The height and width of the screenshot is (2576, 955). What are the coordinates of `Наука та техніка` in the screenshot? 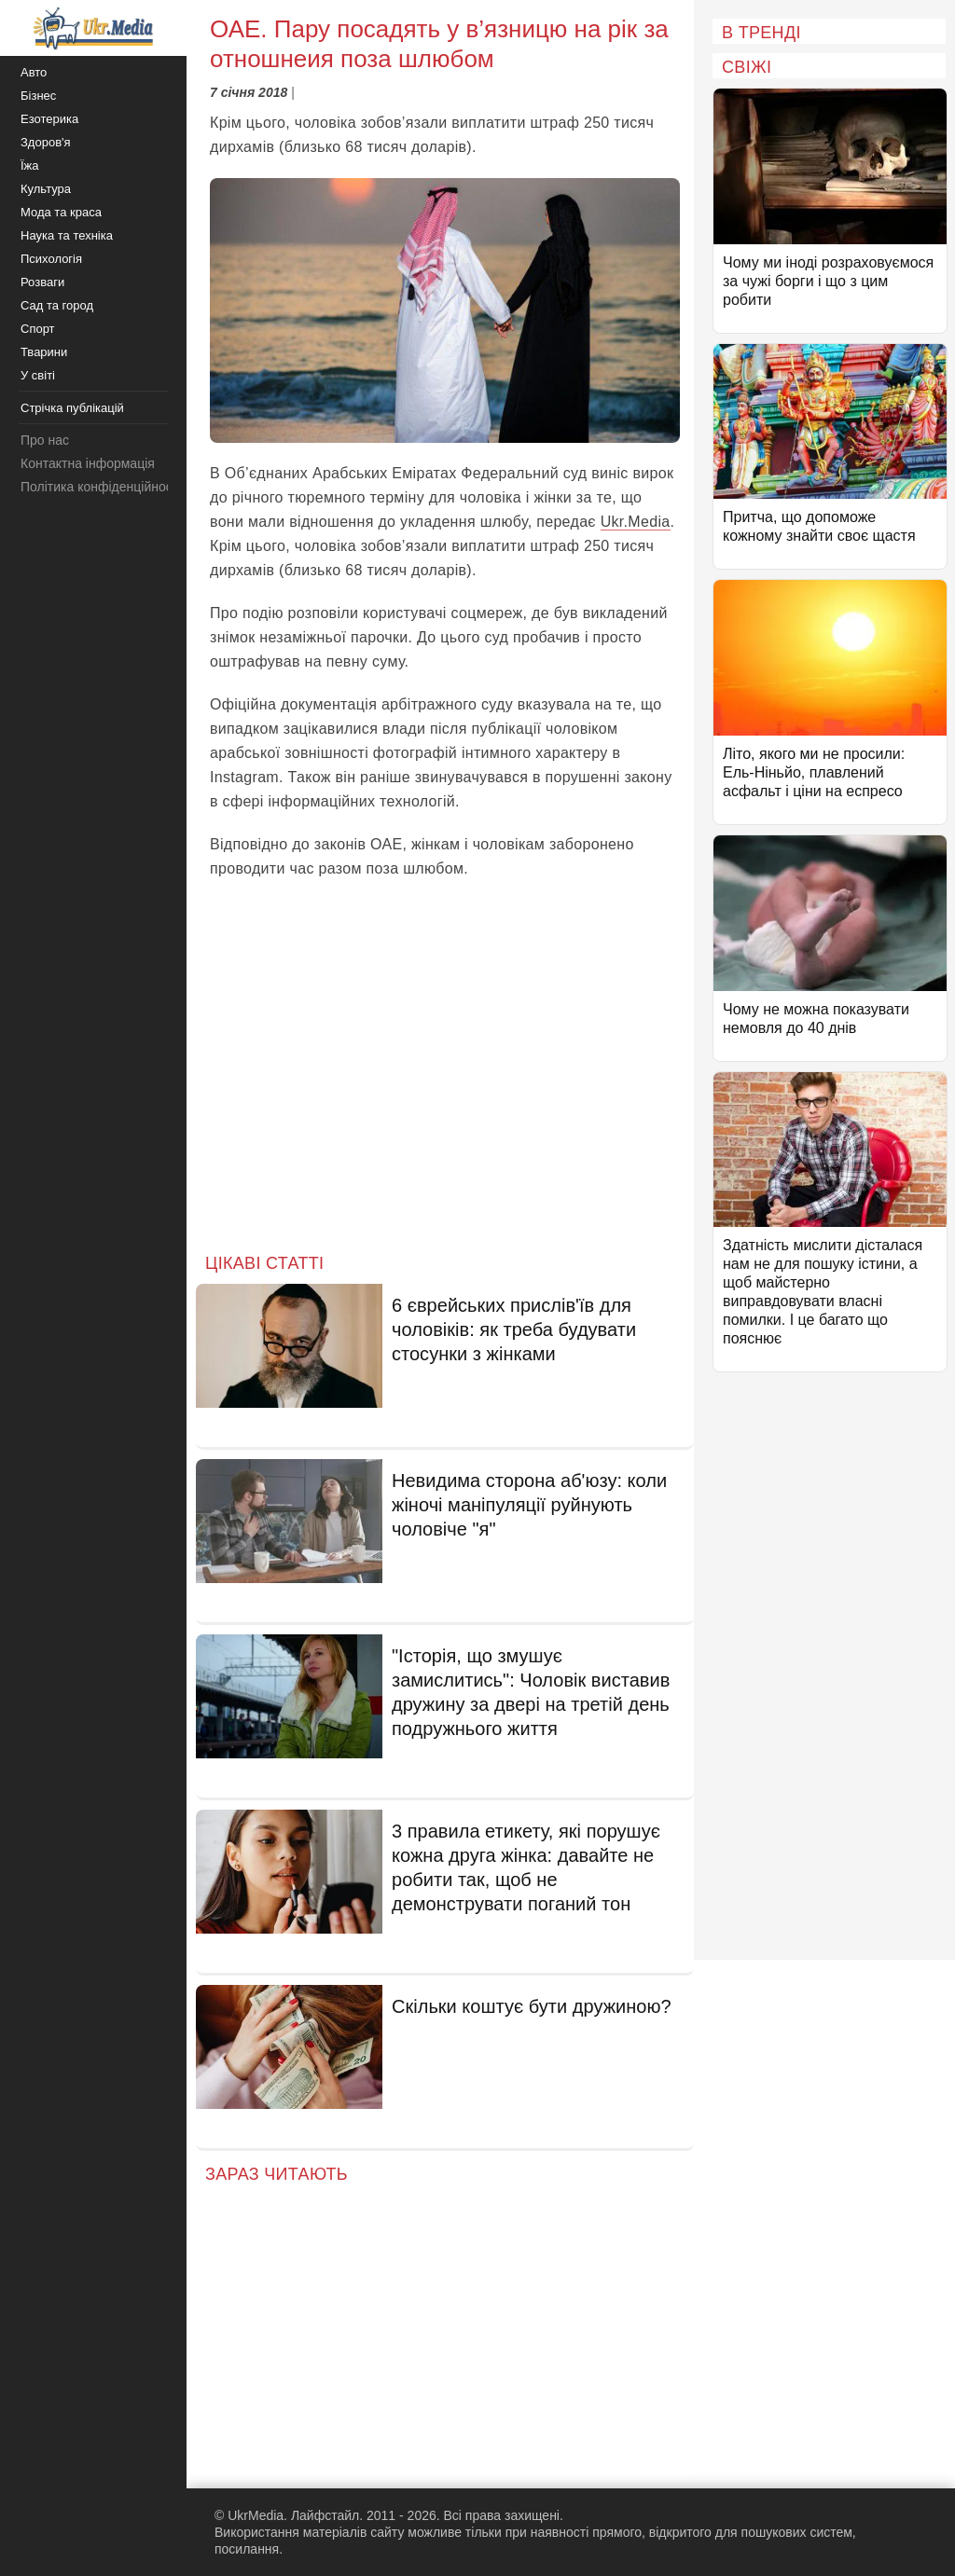 It's located at (67, 235).